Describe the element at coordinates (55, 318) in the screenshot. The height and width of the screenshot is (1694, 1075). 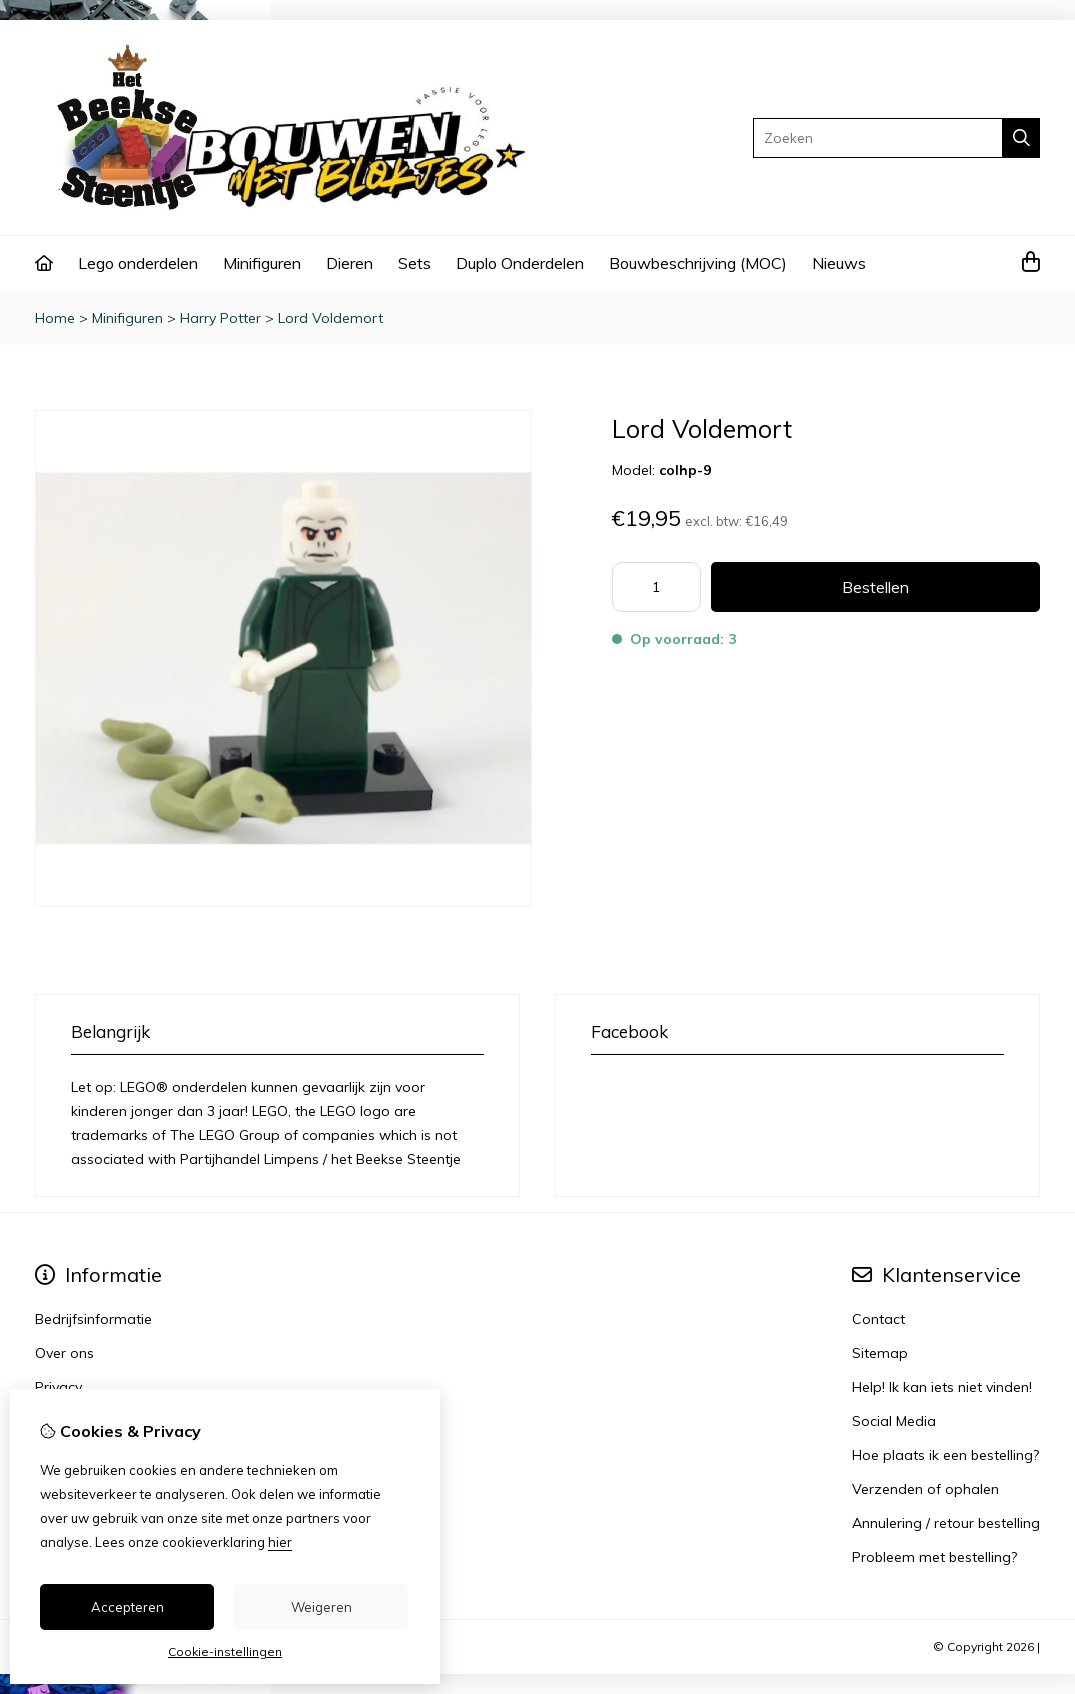
I see `Home` at that location.